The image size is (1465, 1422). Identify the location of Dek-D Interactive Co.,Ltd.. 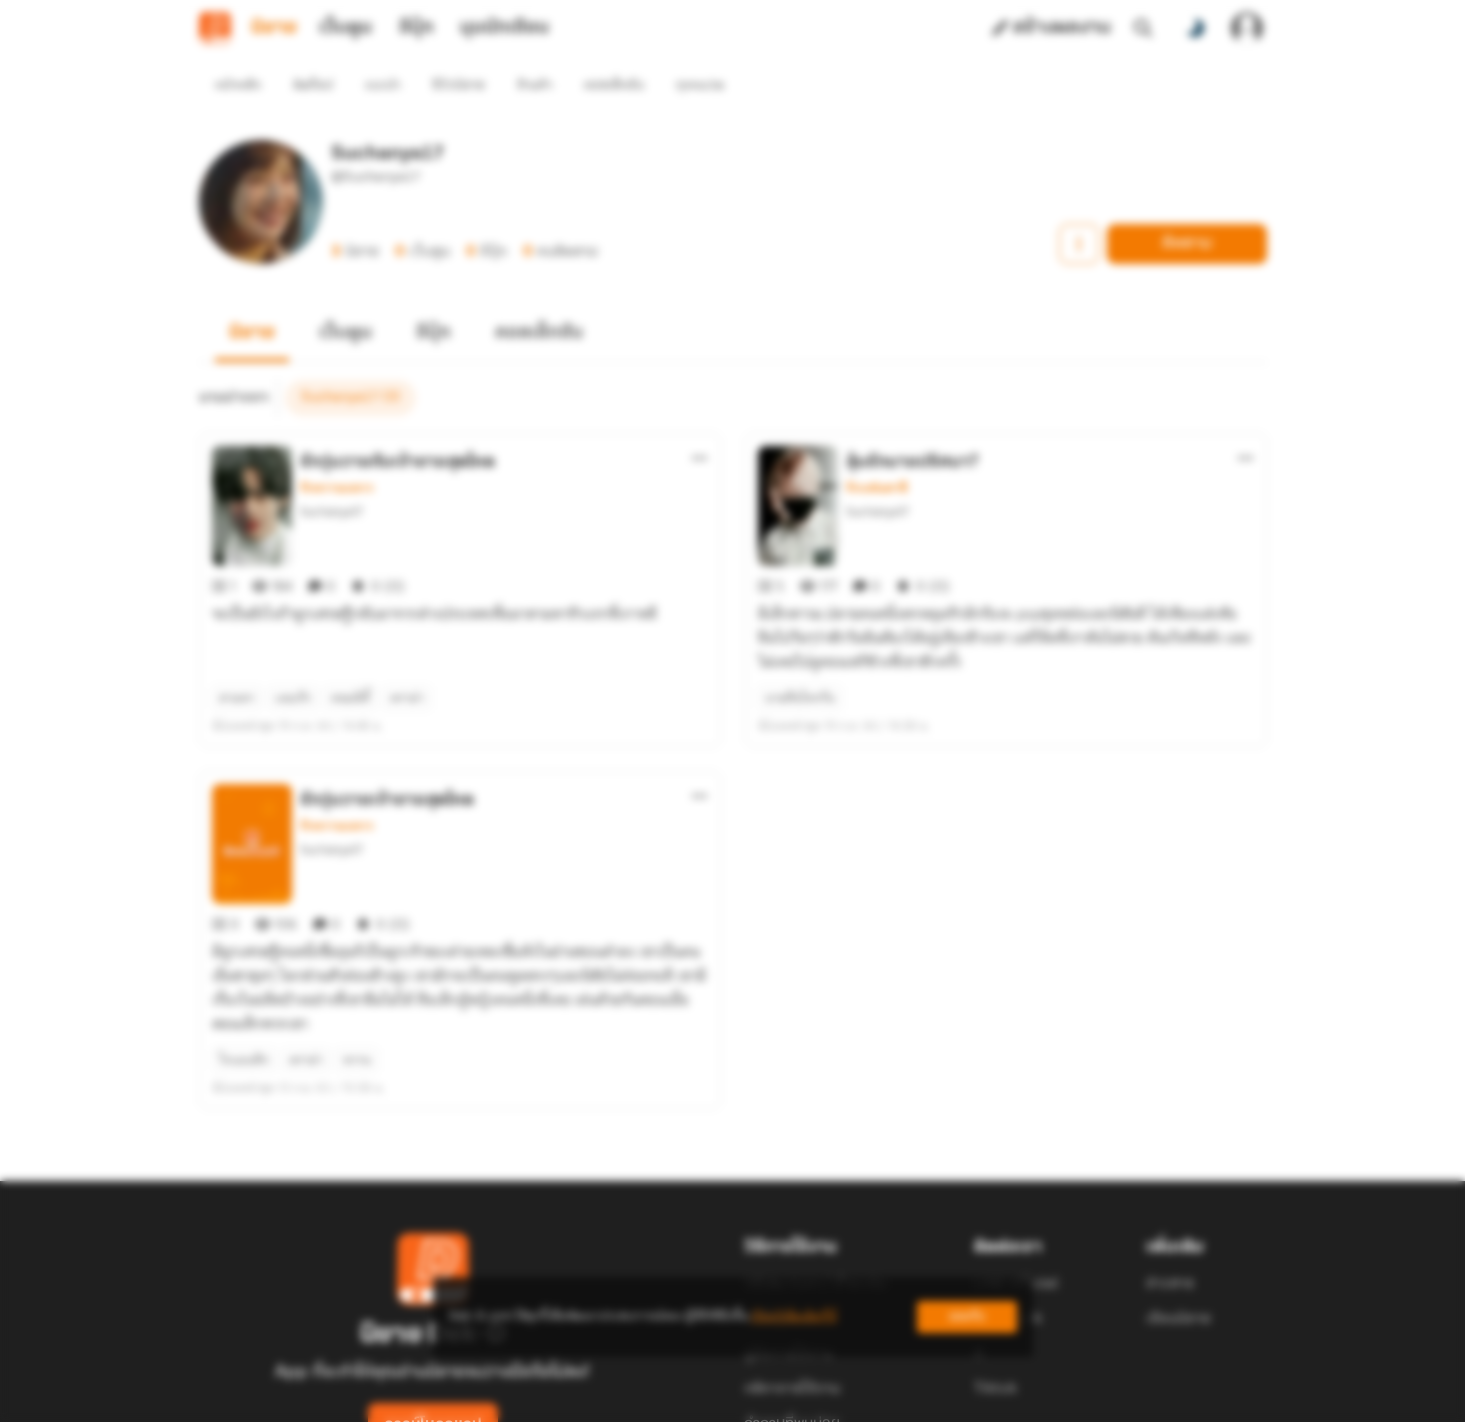
(664, 1398).